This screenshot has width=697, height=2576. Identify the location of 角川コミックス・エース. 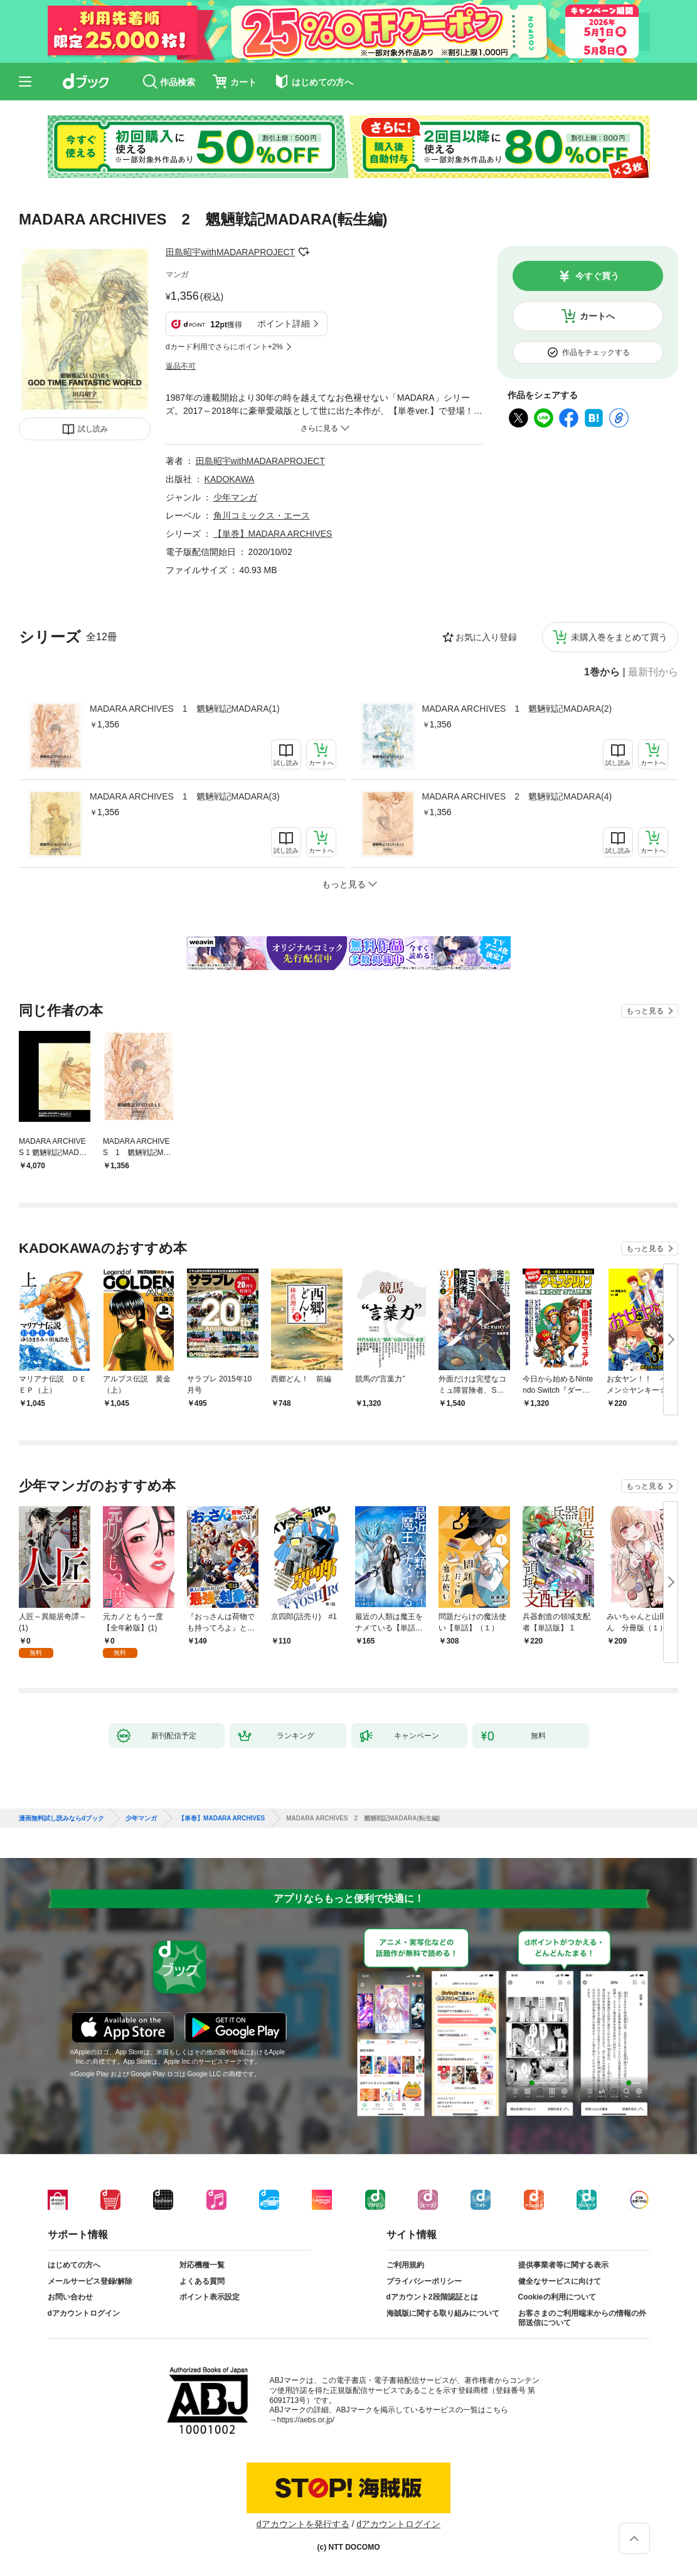
(261, 515).